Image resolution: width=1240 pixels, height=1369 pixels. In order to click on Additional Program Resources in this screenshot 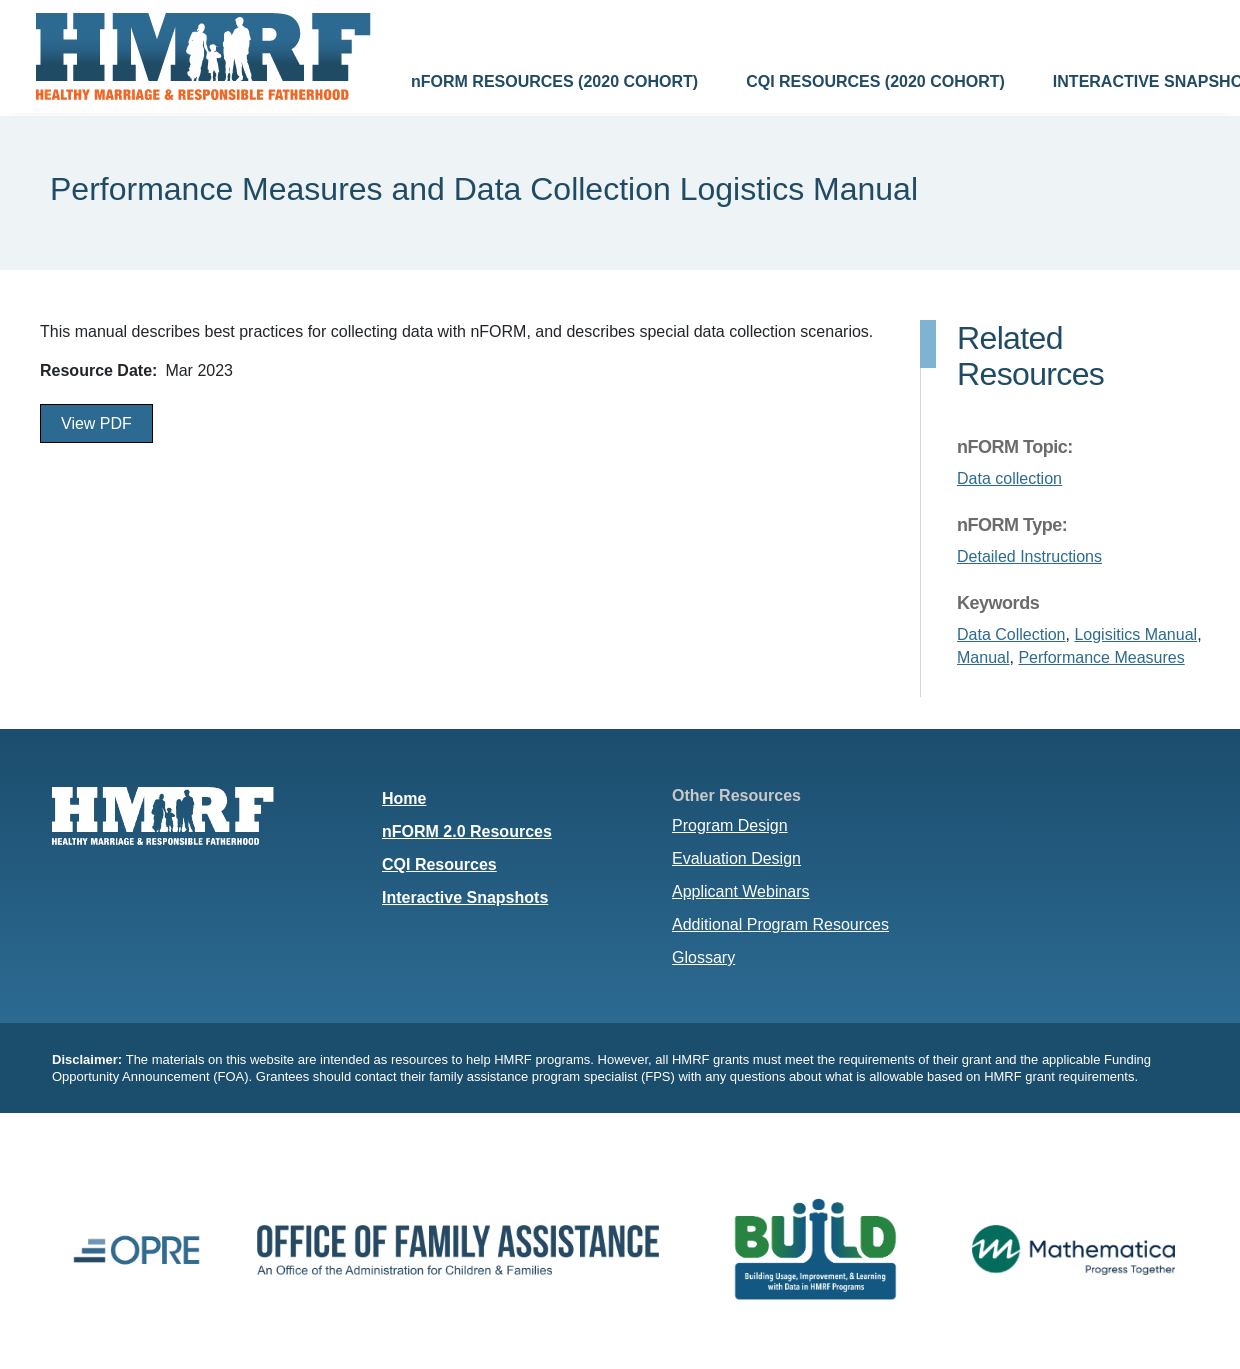, I will do `click(780, 924)`.